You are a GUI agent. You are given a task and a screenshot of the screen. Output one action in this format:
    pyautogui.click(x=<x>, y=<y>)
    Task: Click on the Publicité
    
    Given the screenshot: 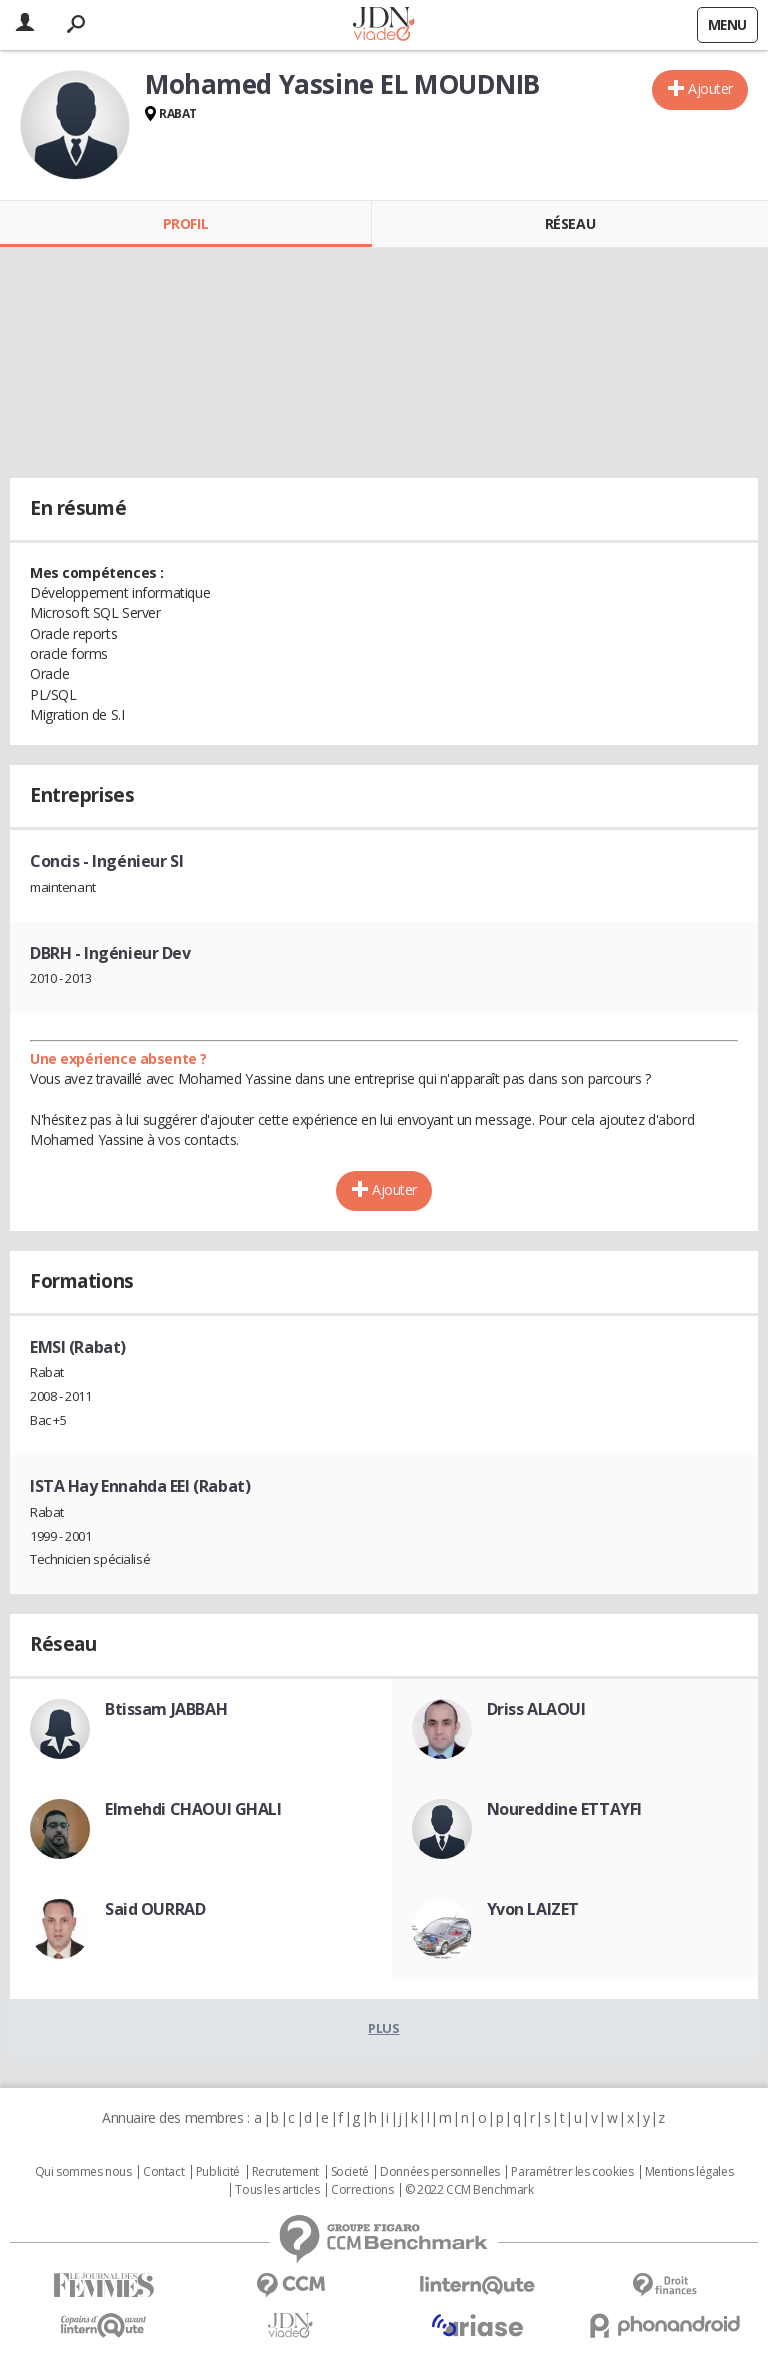 What is the action you would take?
    pyautogui.click(x=218, y=2172)
    